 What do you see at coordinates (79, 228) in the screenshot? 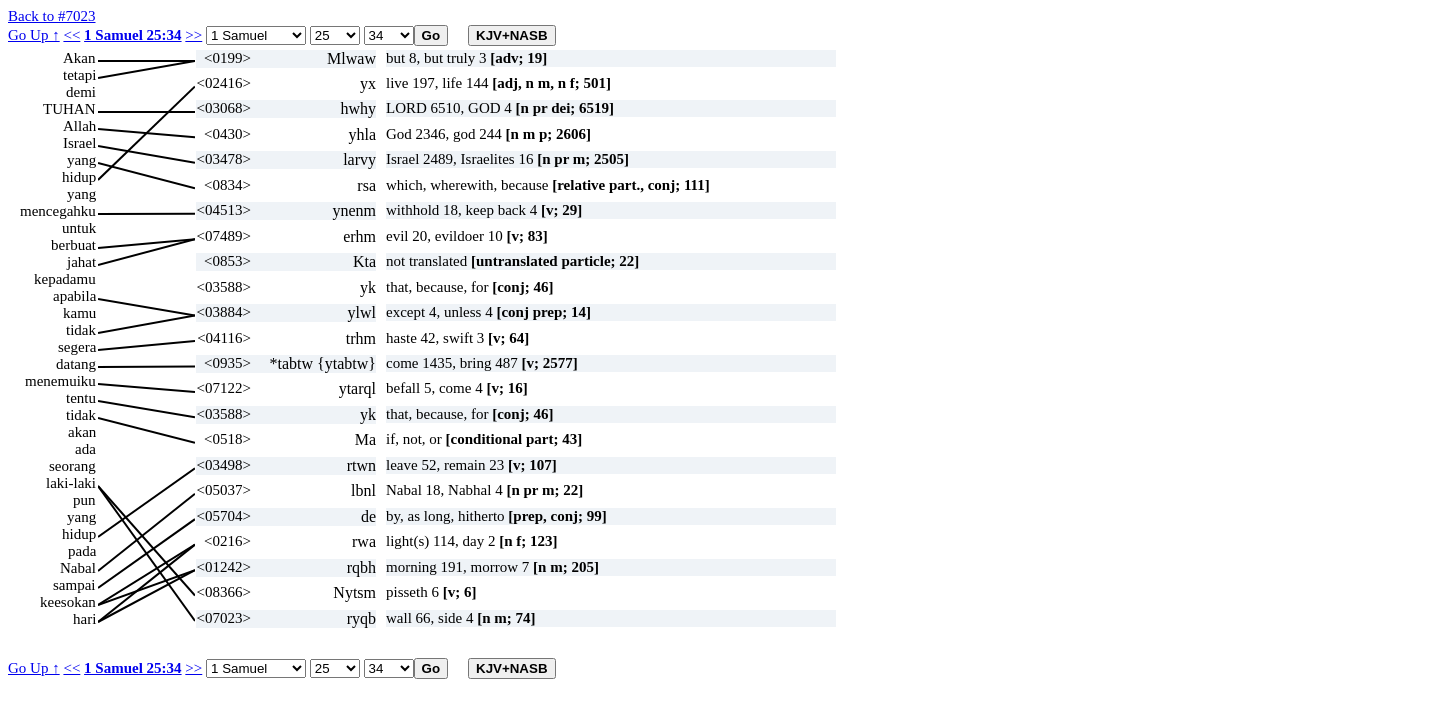
I see `untuk` at bounding box center [79, 228].